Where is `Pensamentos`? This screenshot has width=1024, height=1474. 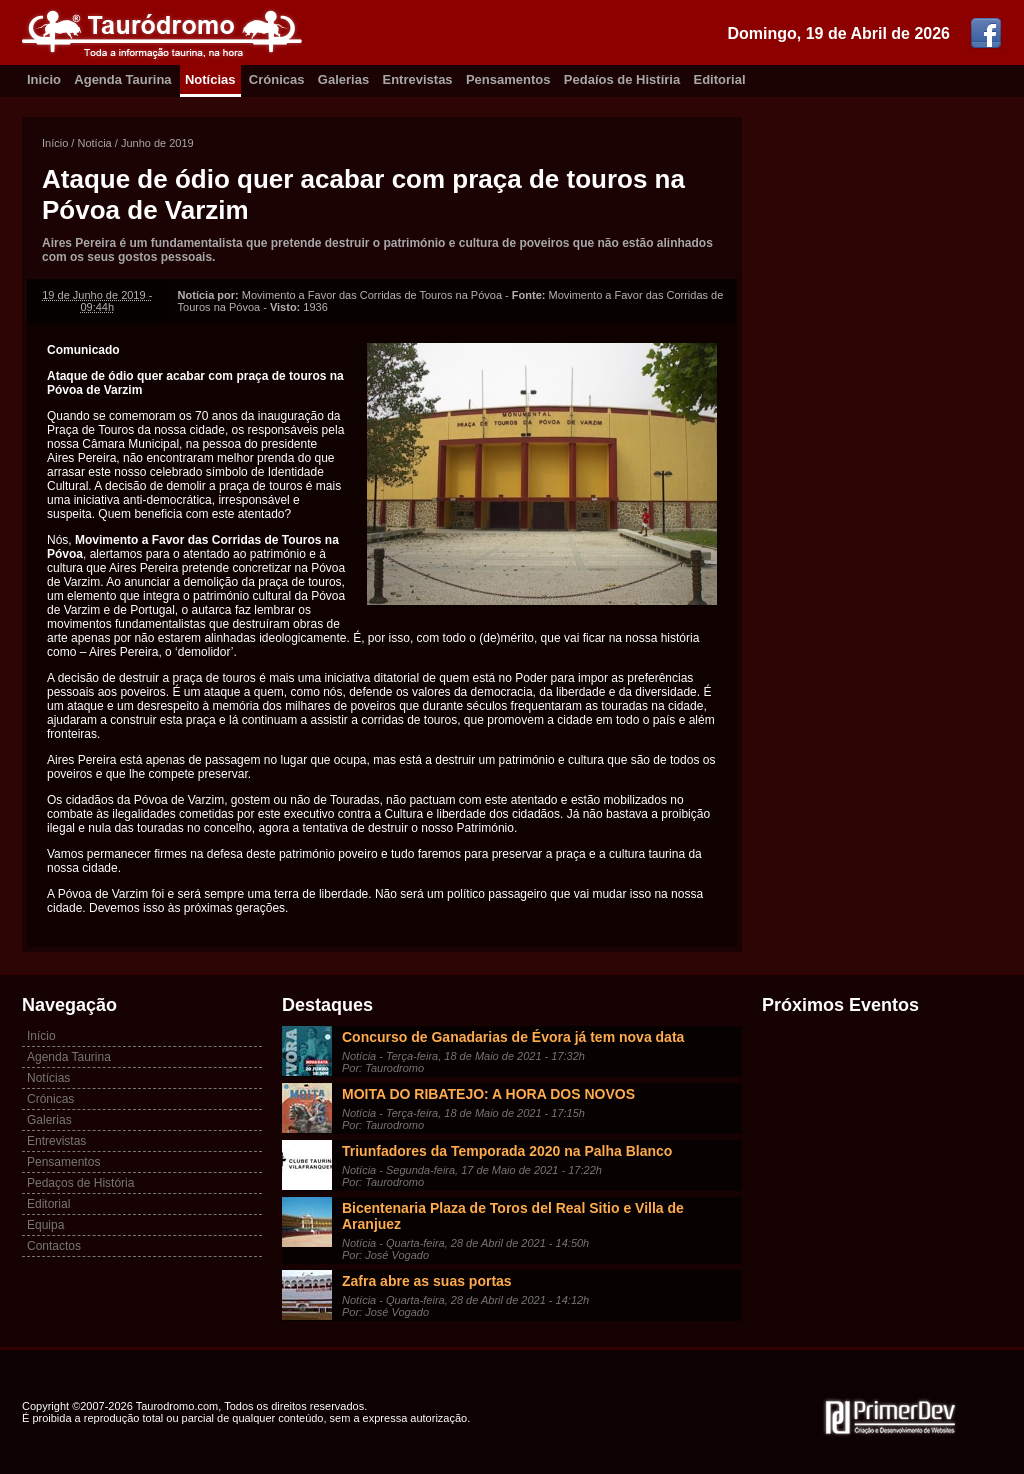
Pensamentos is located at coordinates (508, 79).